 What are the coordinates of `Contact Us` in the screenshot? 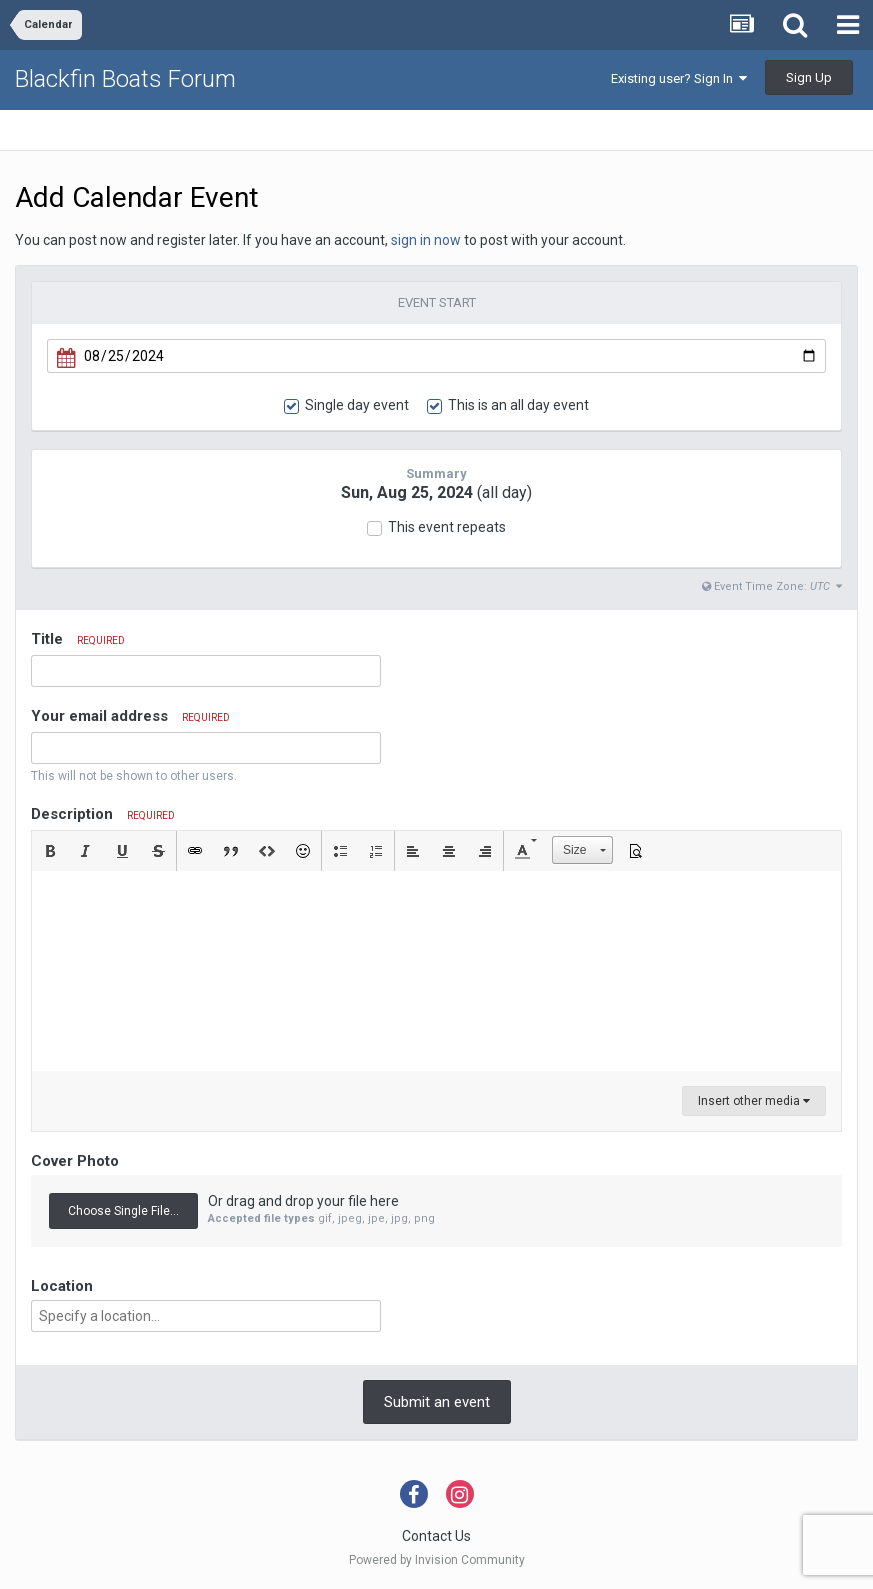 It's located at (436, 1536).